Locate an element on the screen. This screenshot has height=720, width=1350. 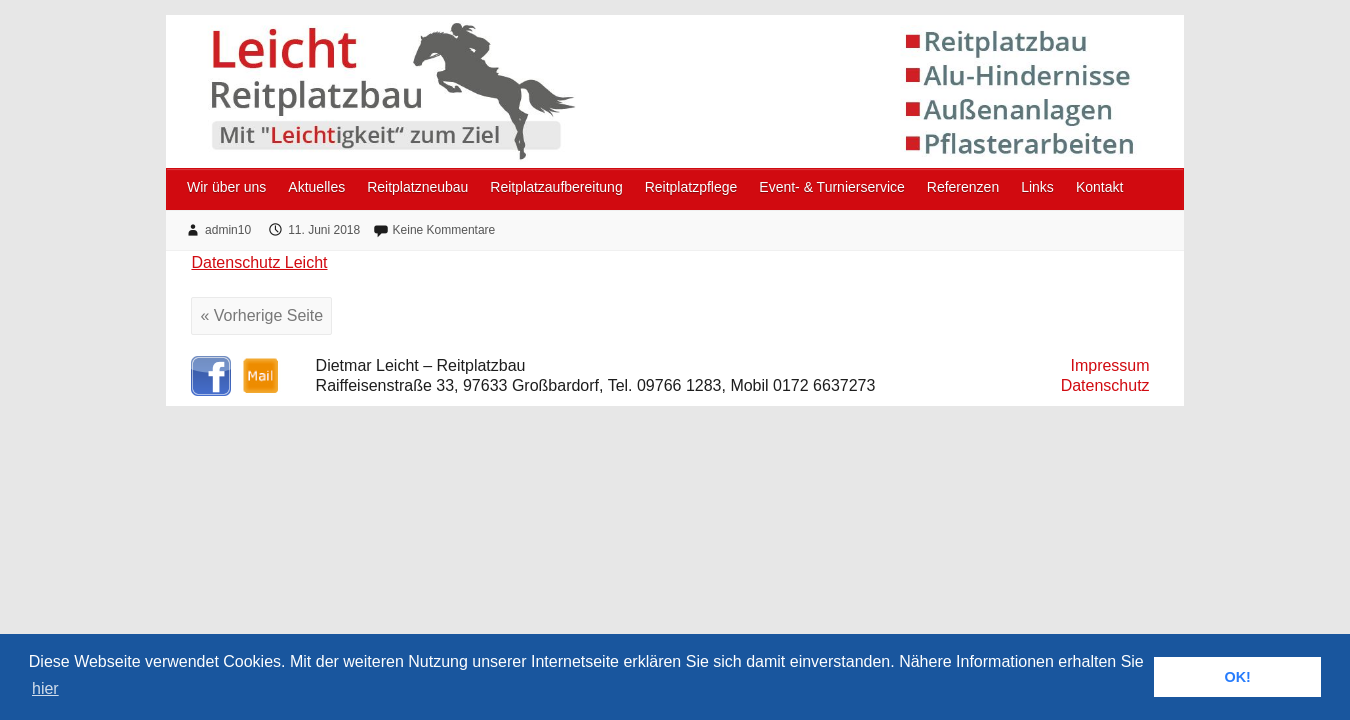
Keine Kommentare is located at coordinates (444, 230).